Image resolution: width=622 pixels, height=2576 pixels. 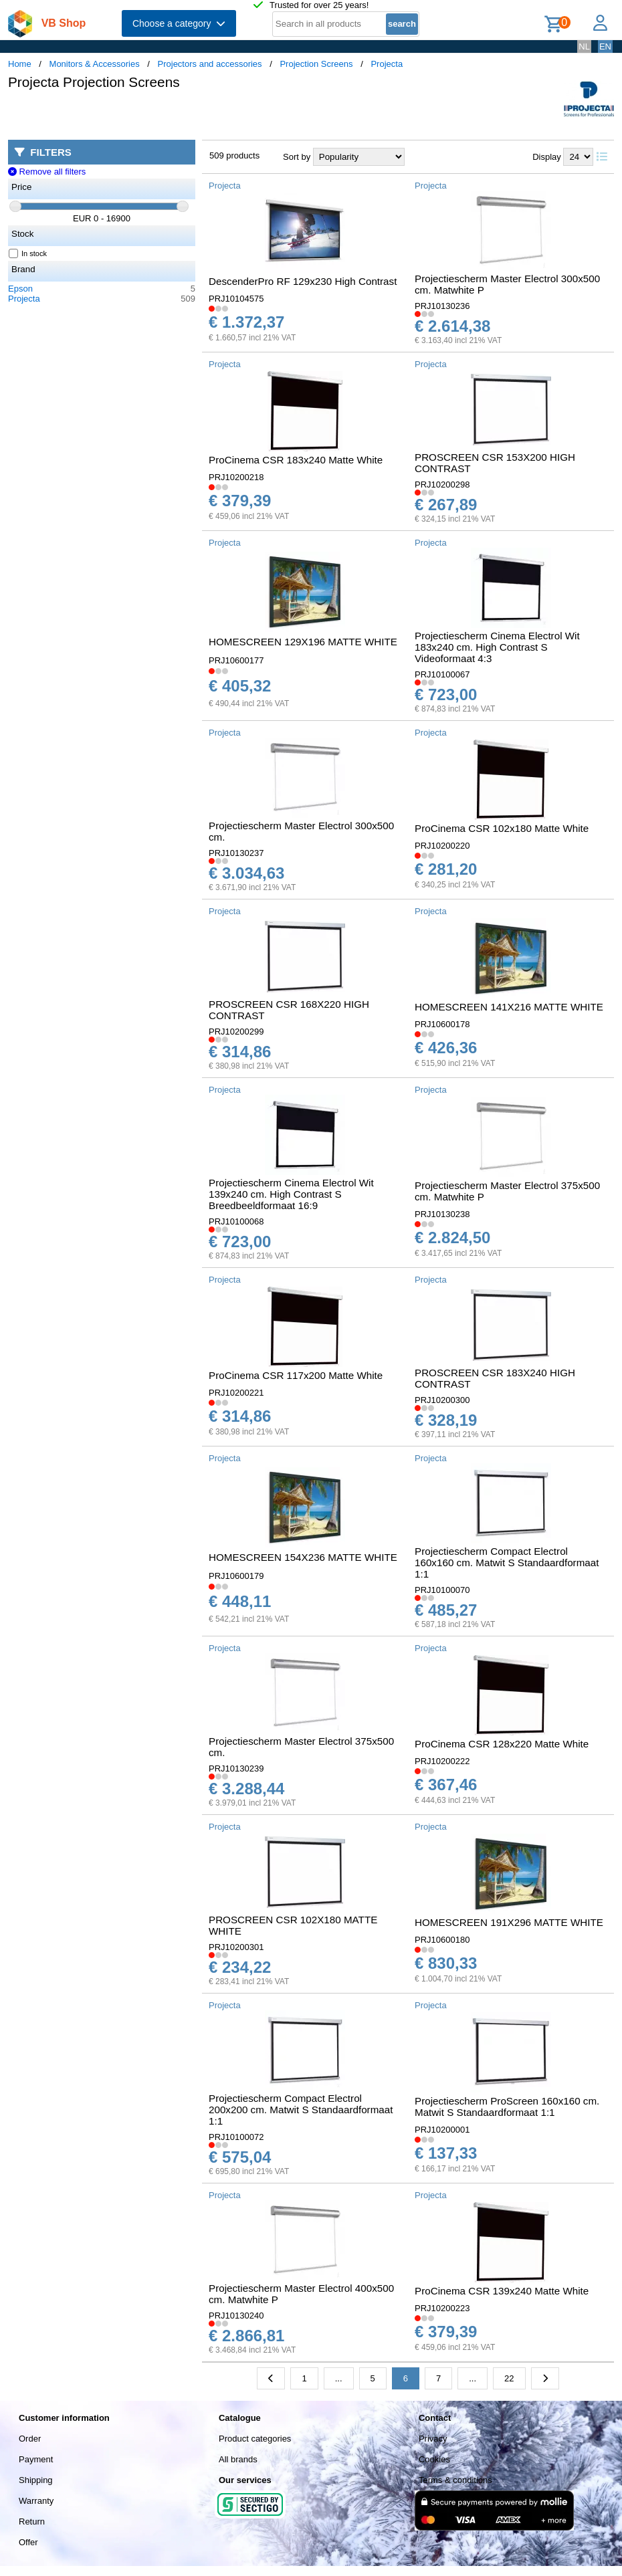 What do you see at coordinates (584, 46) in the screenshot?
I see `NL` at bounding box center [584, 46].